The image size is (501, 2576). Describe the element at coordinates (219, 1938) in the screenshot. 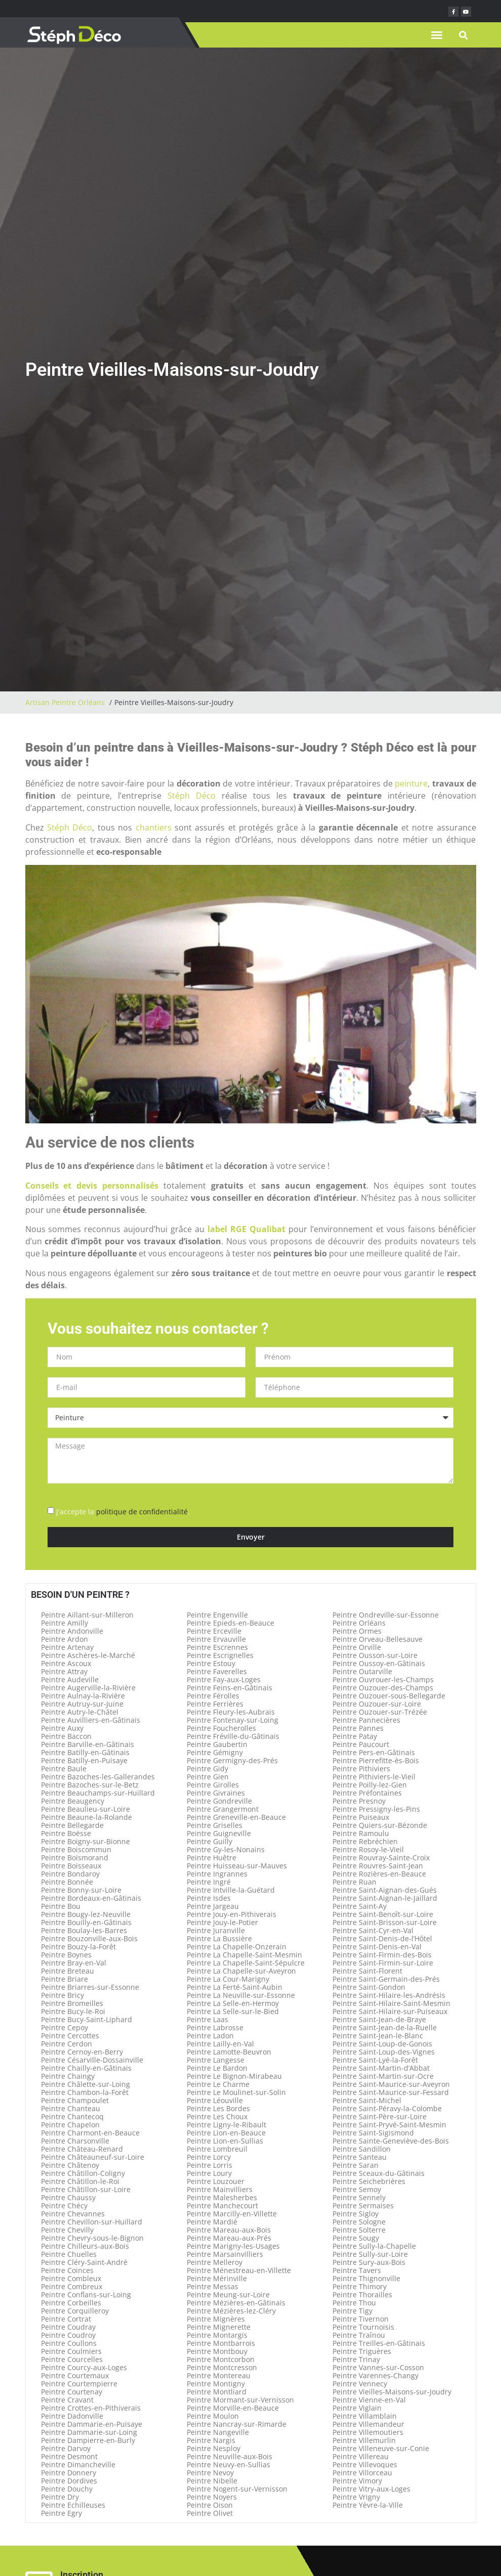

I see `Peintre La Bussière` at that location.